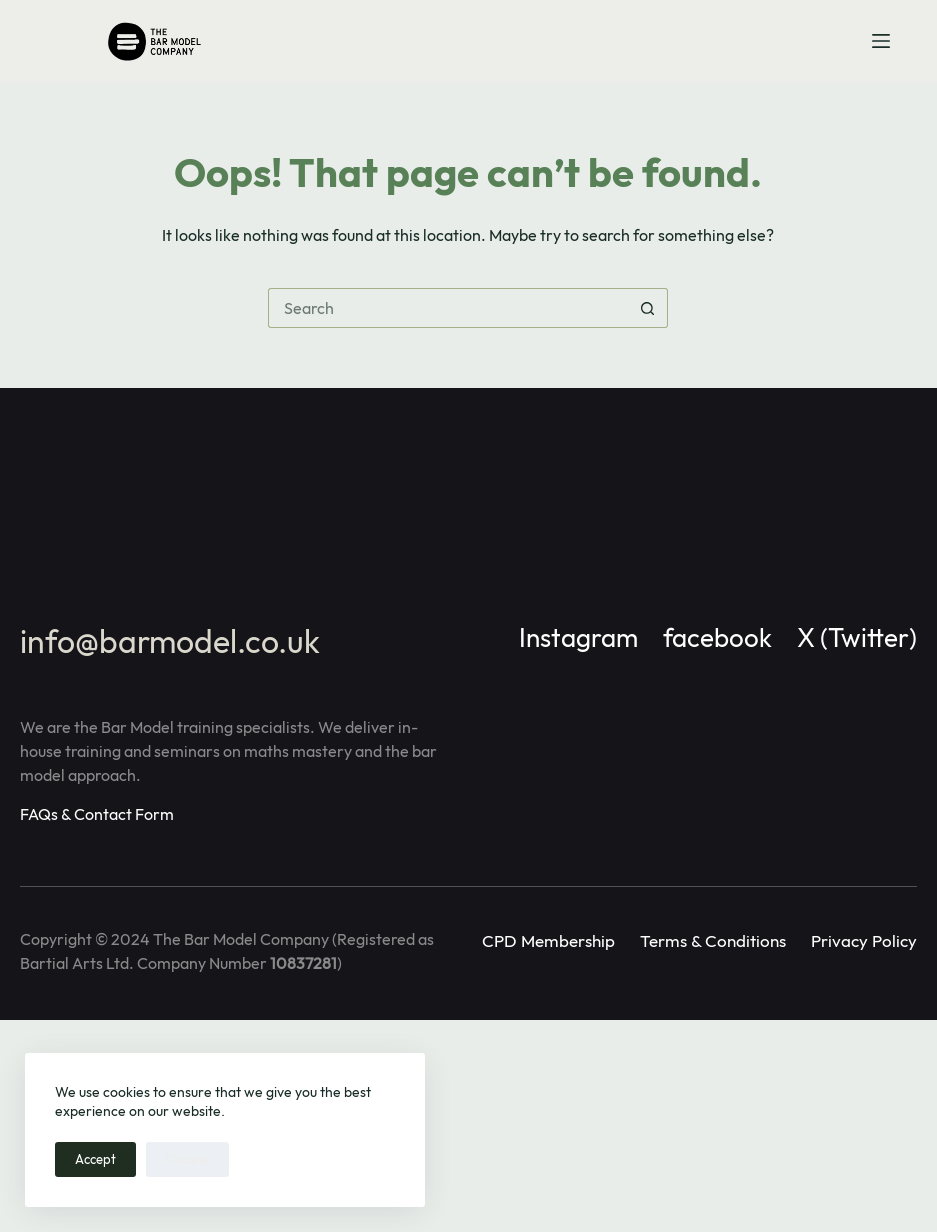  Describe the element at coordinates (97, 814) in the screenshot. I see `FAQs & Contact Form` at that location.